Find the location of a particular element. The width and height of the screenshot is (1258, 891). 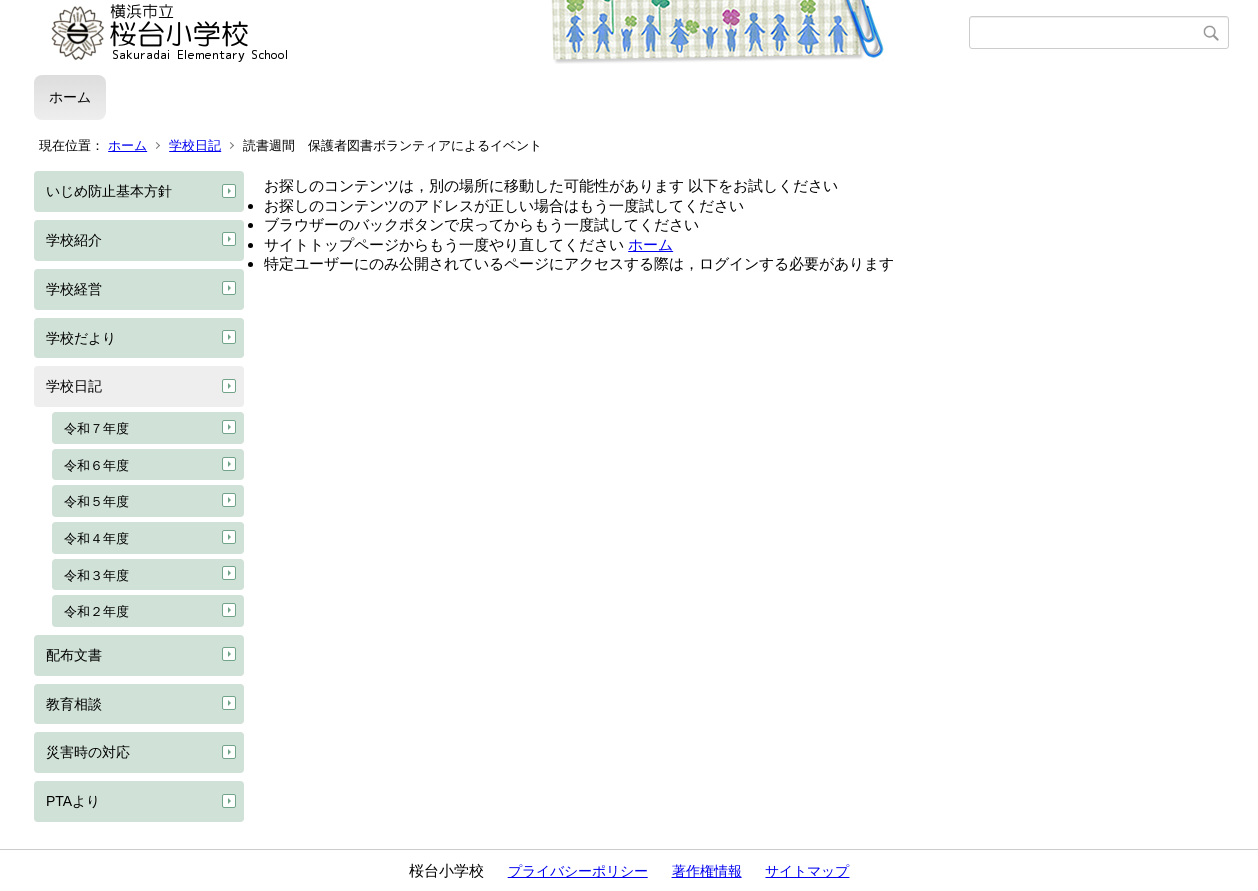

プライバシーポリシー is located at coordinates (578, 871).